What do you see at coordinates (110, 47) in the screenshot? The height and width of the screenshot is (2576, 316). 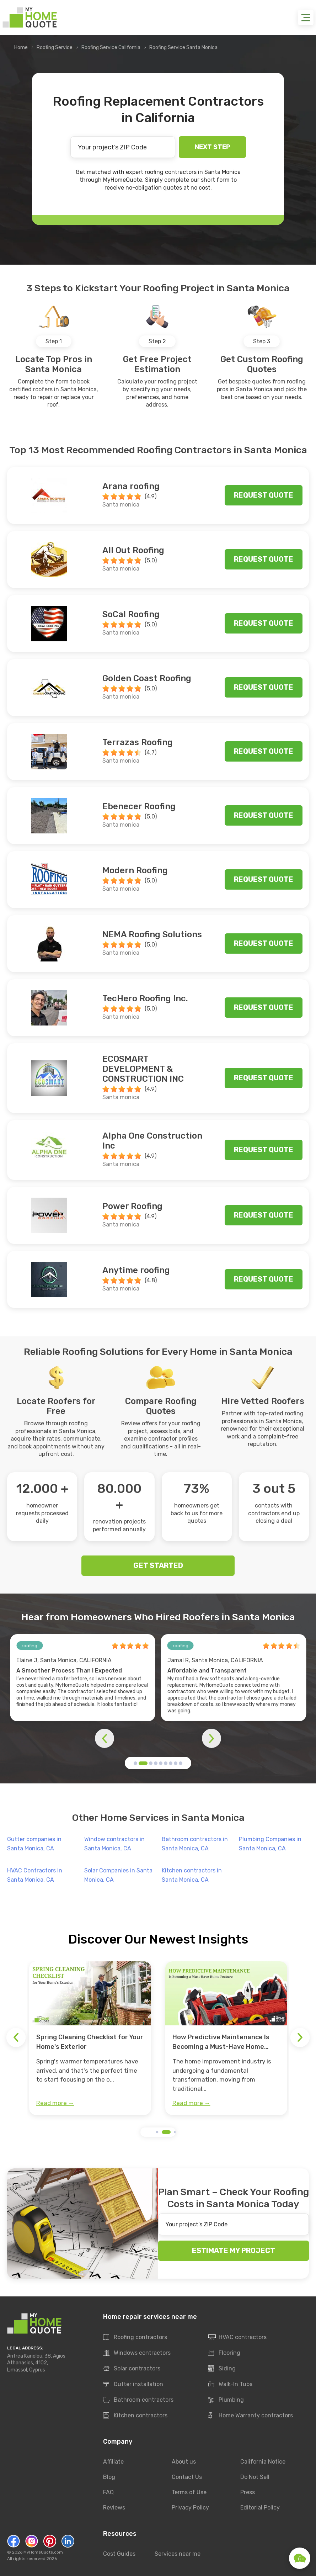 I see `Roofing Service California` at bounding box center [110, 47].